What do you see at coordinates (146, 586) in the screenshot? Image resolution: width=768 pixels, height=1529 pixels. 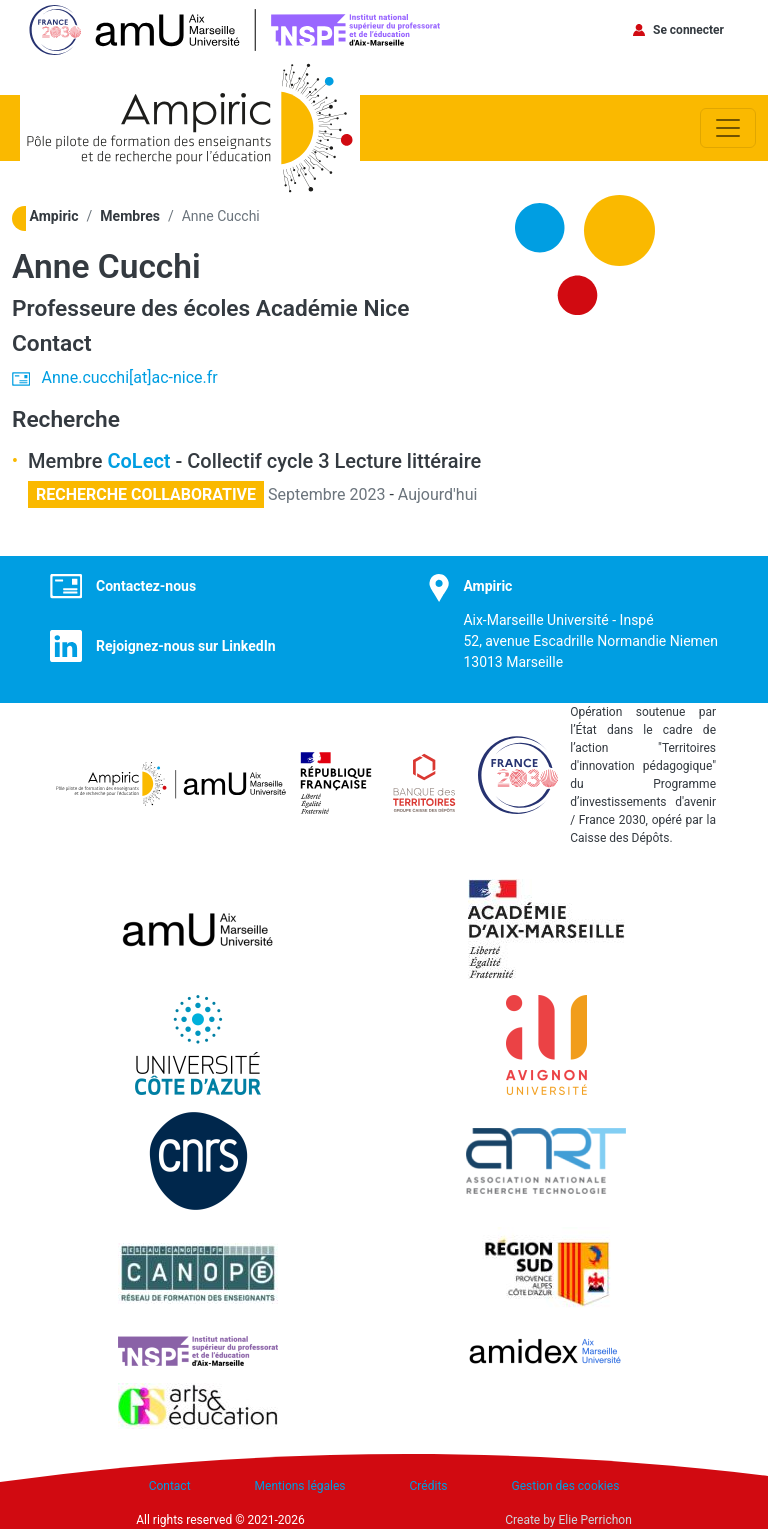 I see `Contactez-nous` at bounding box center [146, 586].